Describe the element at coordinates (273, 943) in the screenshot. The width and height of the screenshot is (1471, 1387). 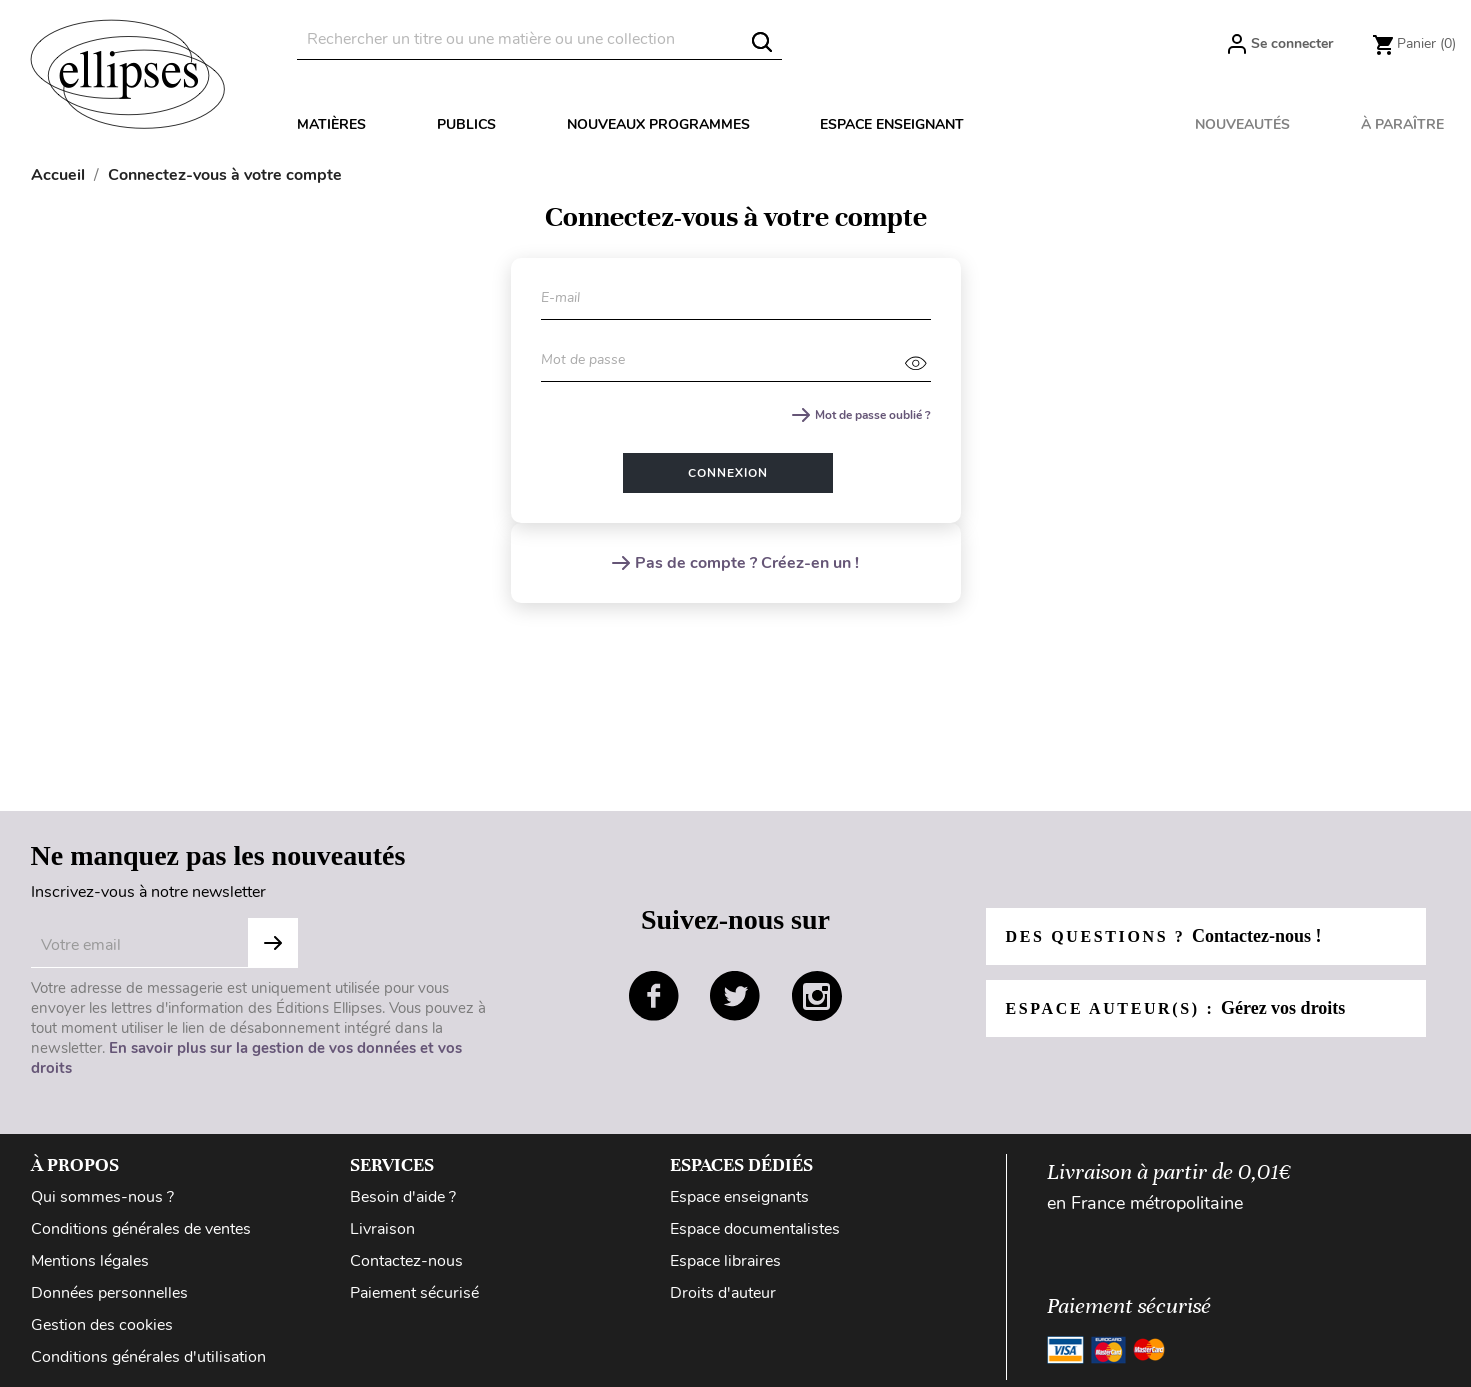
I see `Subscribe` at that location.